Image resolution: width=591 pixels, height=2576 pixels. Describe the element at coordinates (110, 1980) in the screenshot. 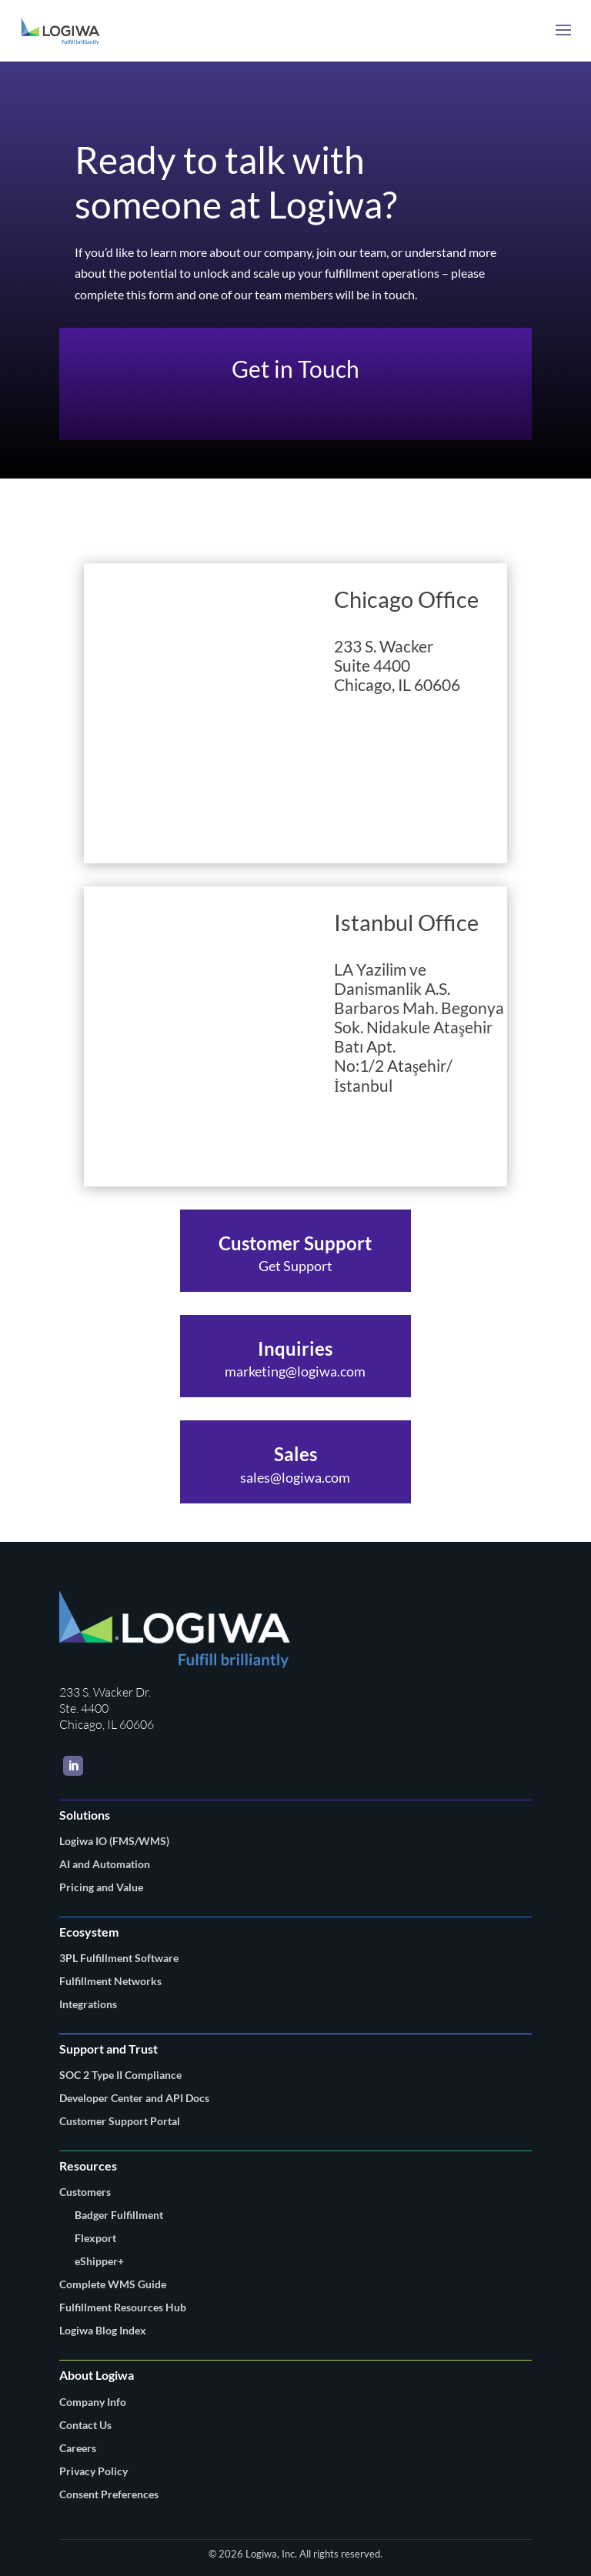

I see `Fulfillment Networks` at that location.